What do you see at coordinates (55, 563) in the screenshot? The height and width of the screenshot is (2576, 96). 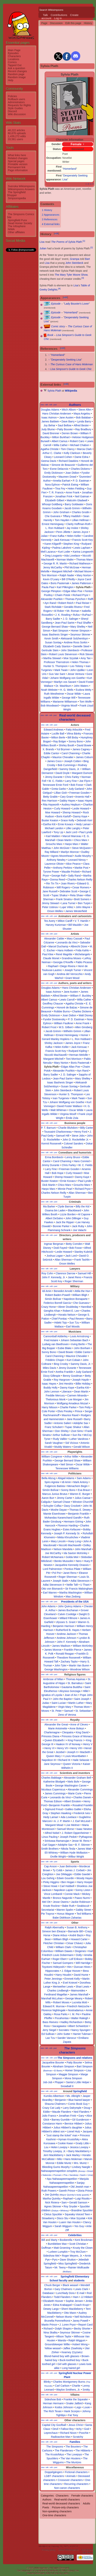 I see `George R. R. Martin` at bounding box center [55, 563].